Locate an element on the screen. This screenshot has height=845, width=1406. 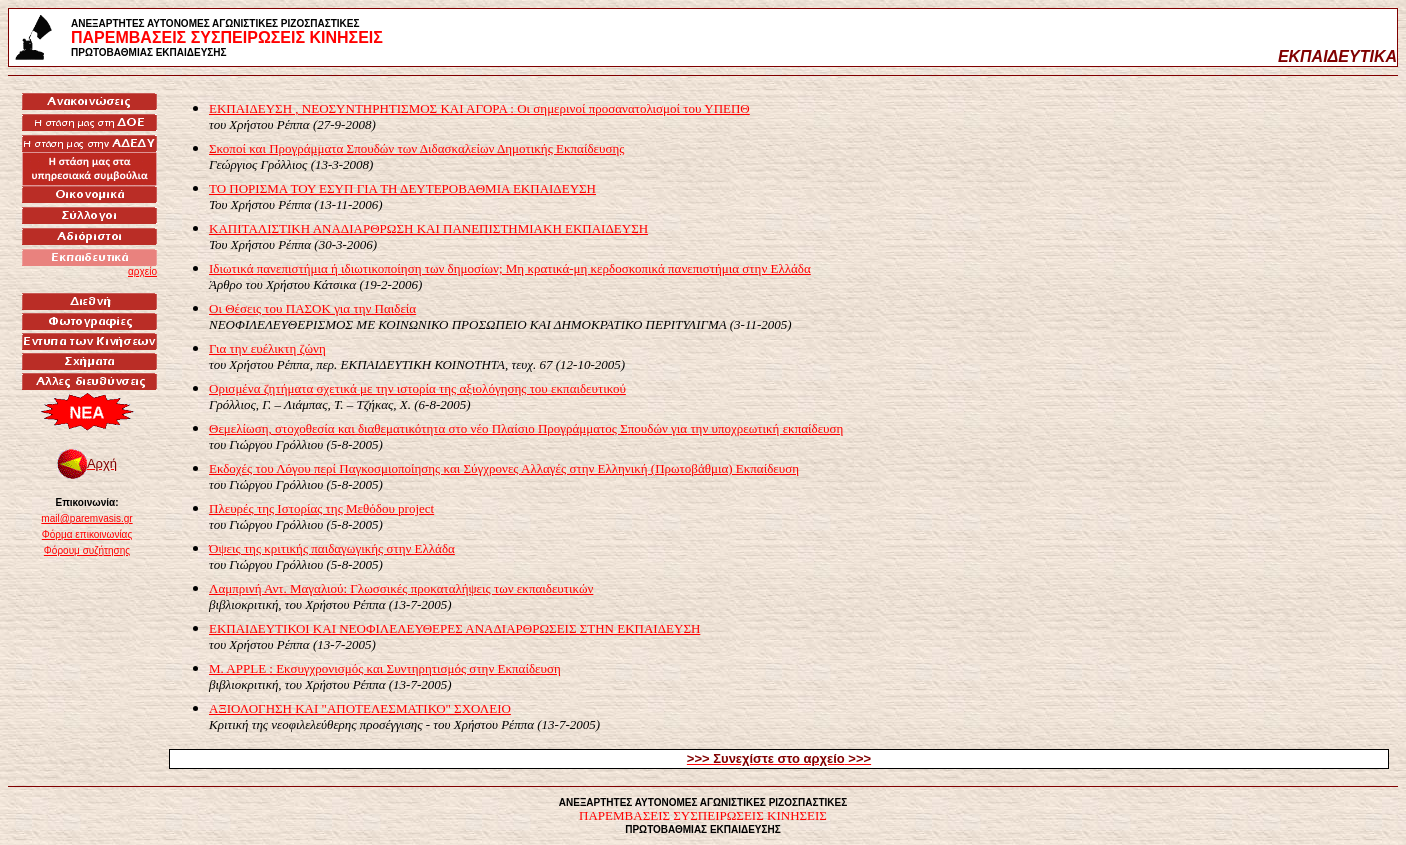
mail@paremvasis.gr is located at coordinates (86, 518).